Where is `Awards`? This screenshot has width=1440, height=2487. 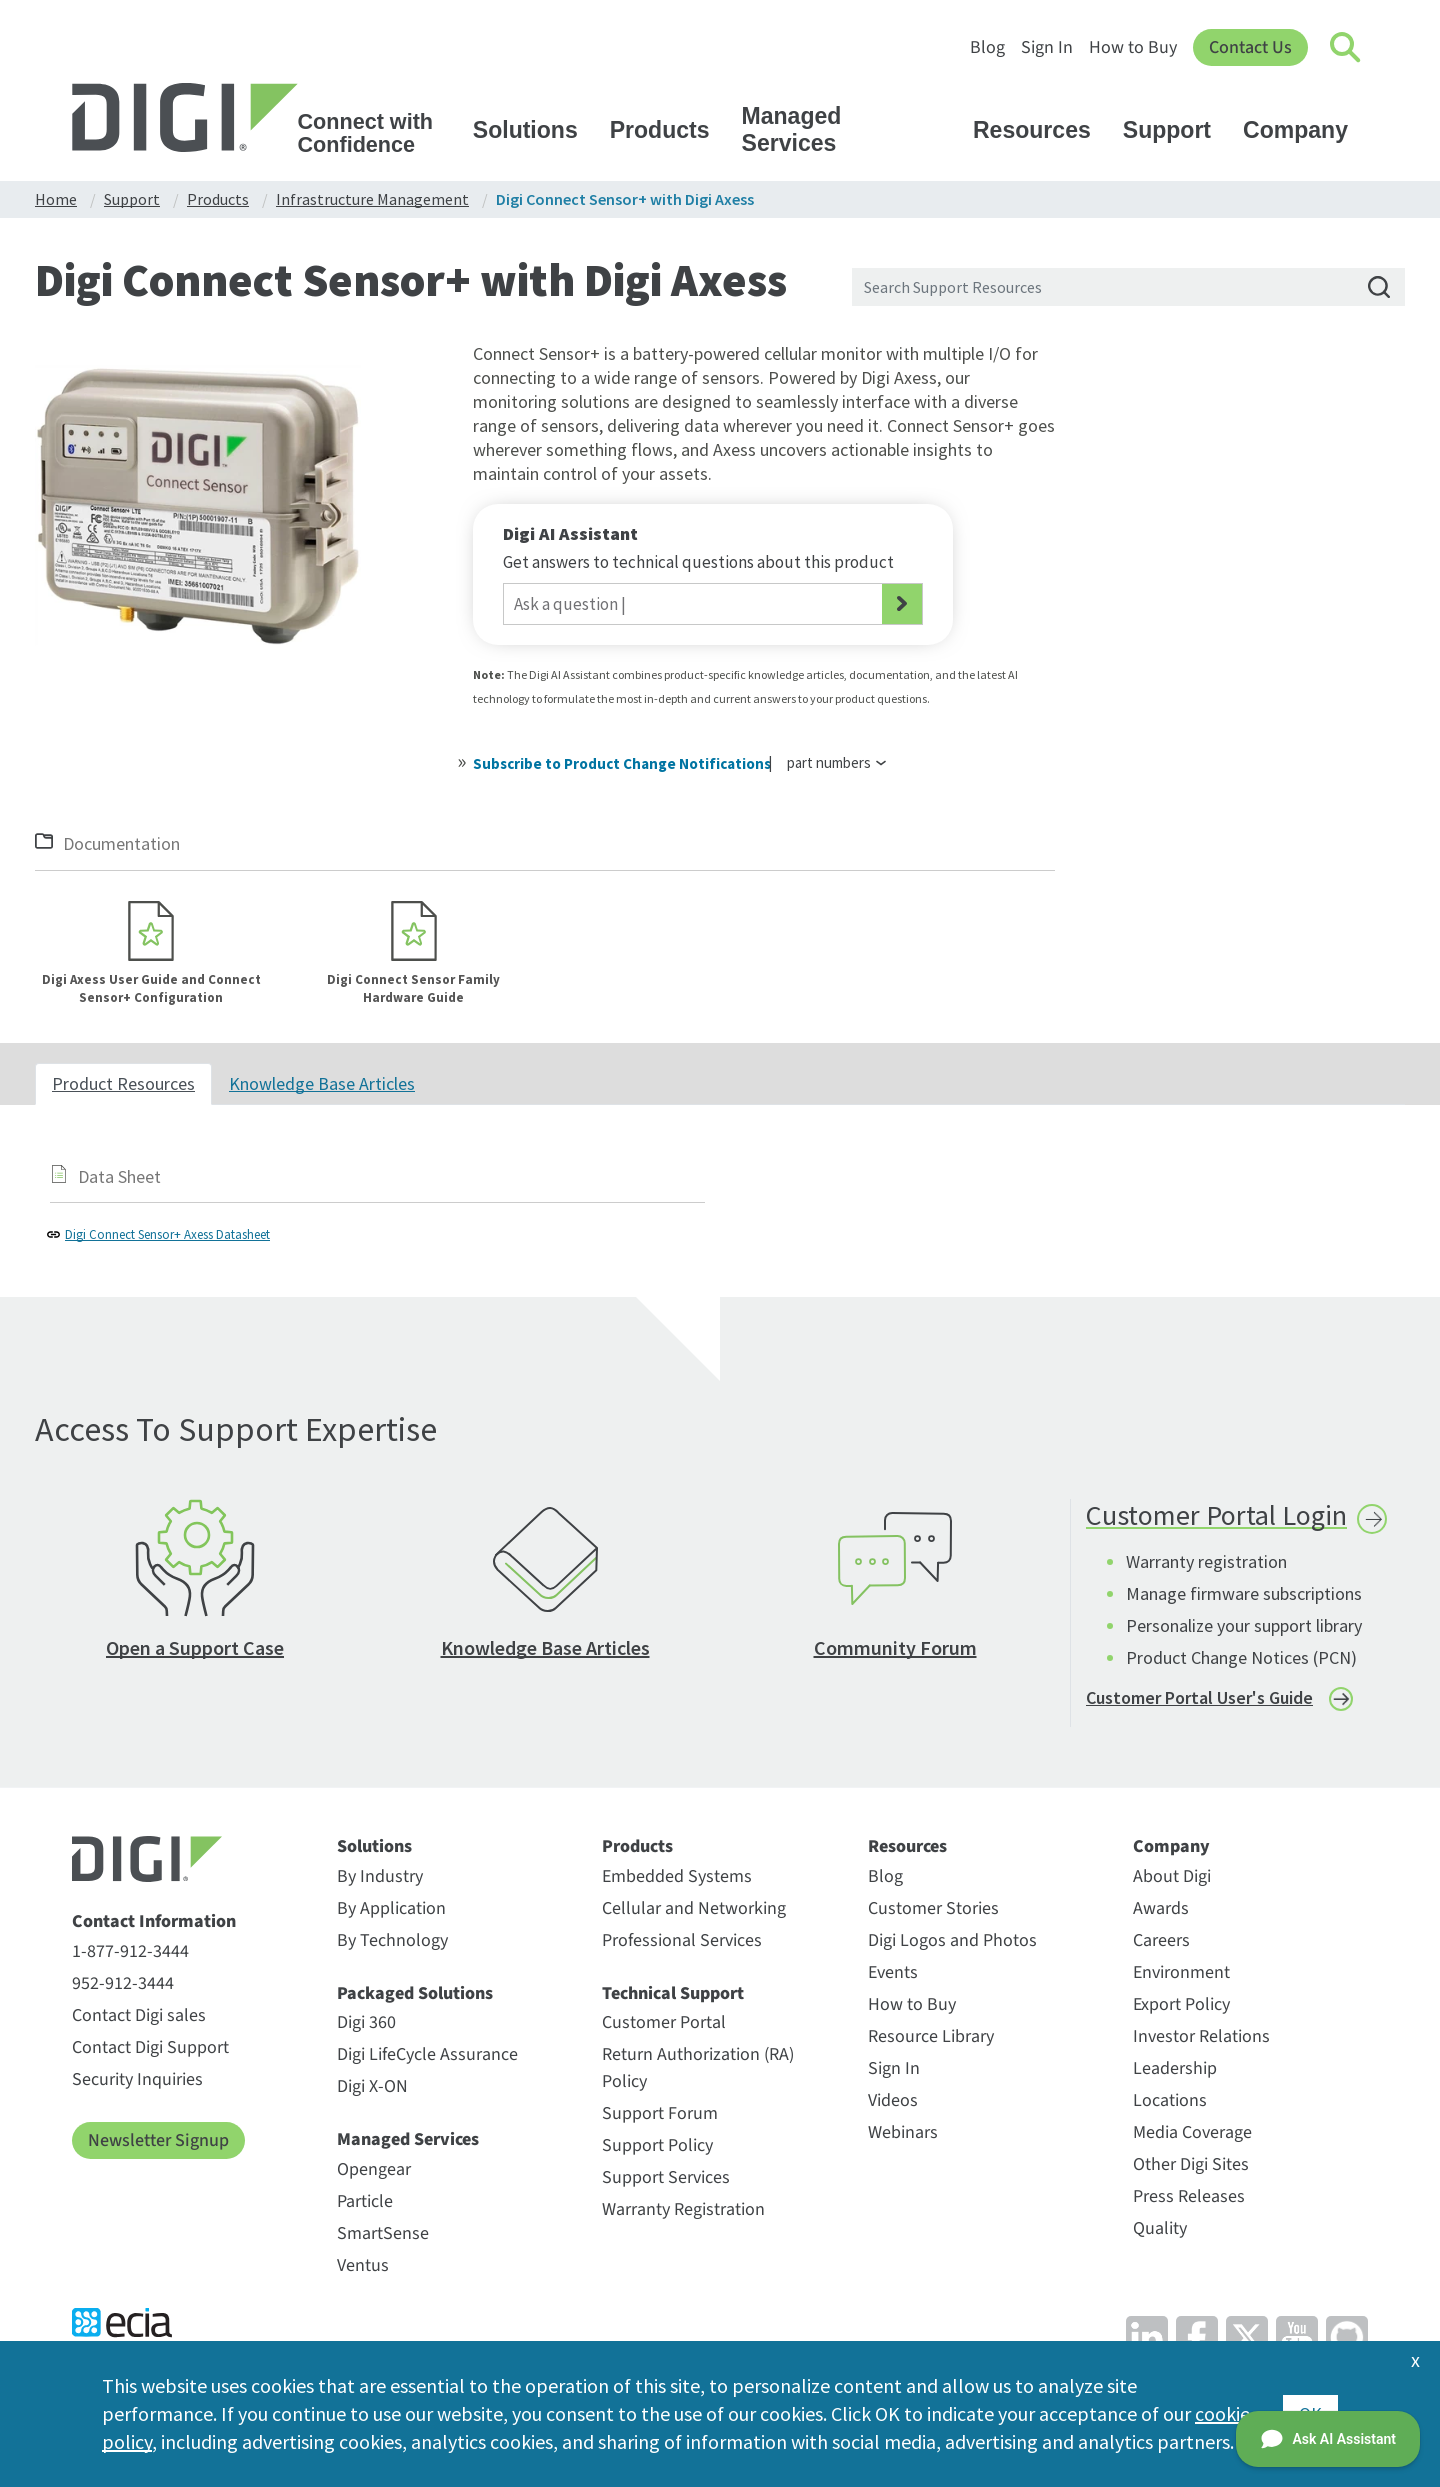 Awards is located at coordinates (1161, 1908).